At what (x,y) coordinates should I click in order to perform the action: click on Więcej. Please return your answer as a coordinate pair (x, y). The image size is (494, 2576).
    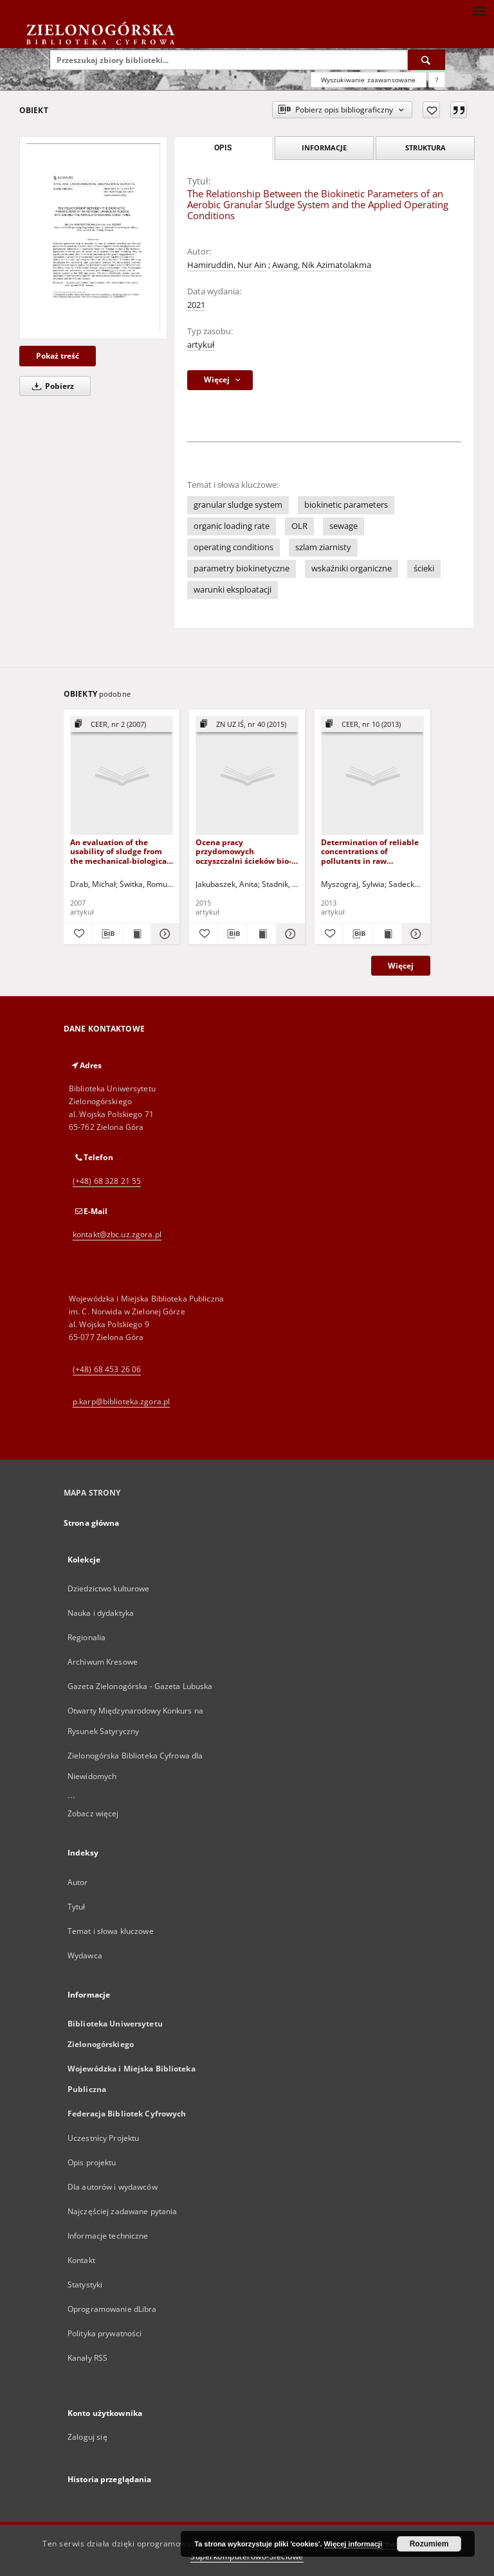
    Looking at the image, I should click on (401, 965).